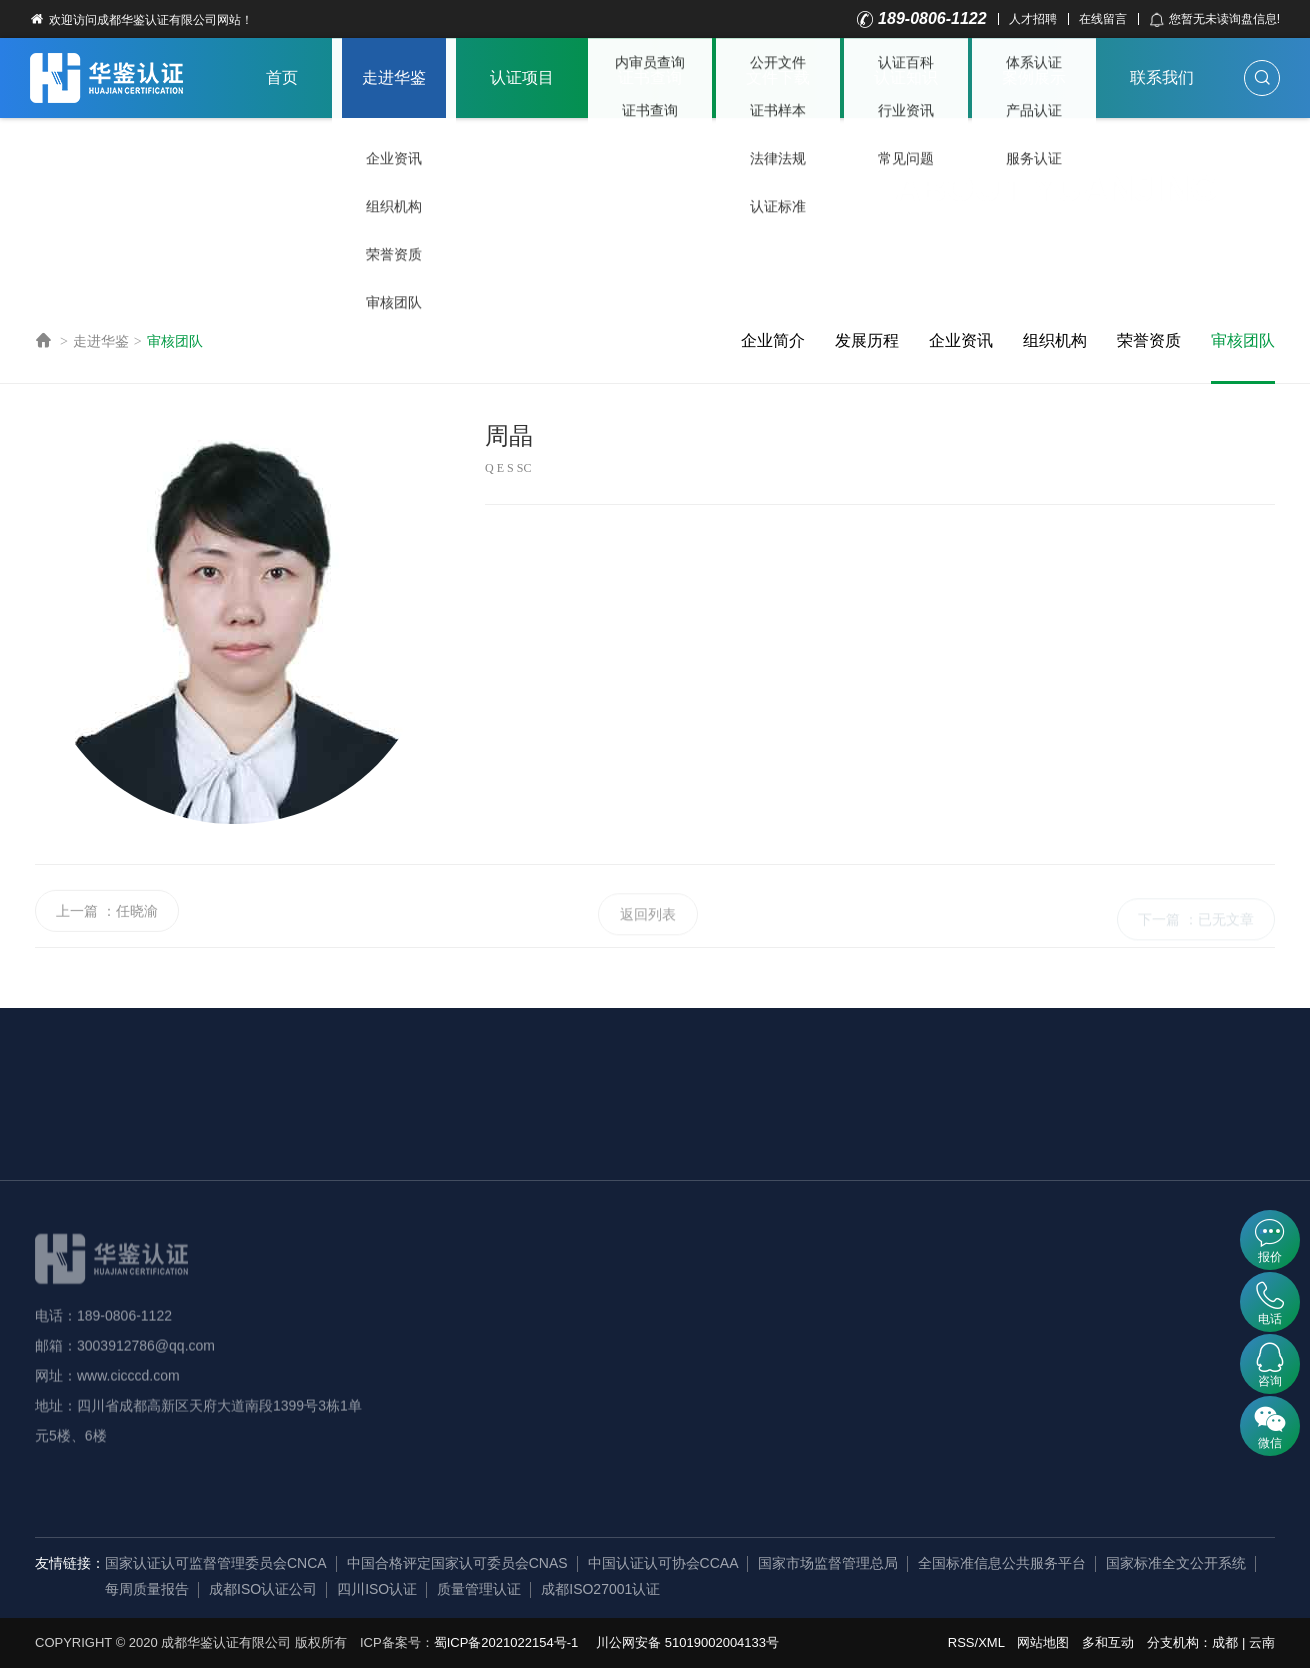 The height and width of the screenshot is (1668, 1310). Describe the element at coordinates (147, 1589) in the screenshot. I see `每周质量报告` at that location.